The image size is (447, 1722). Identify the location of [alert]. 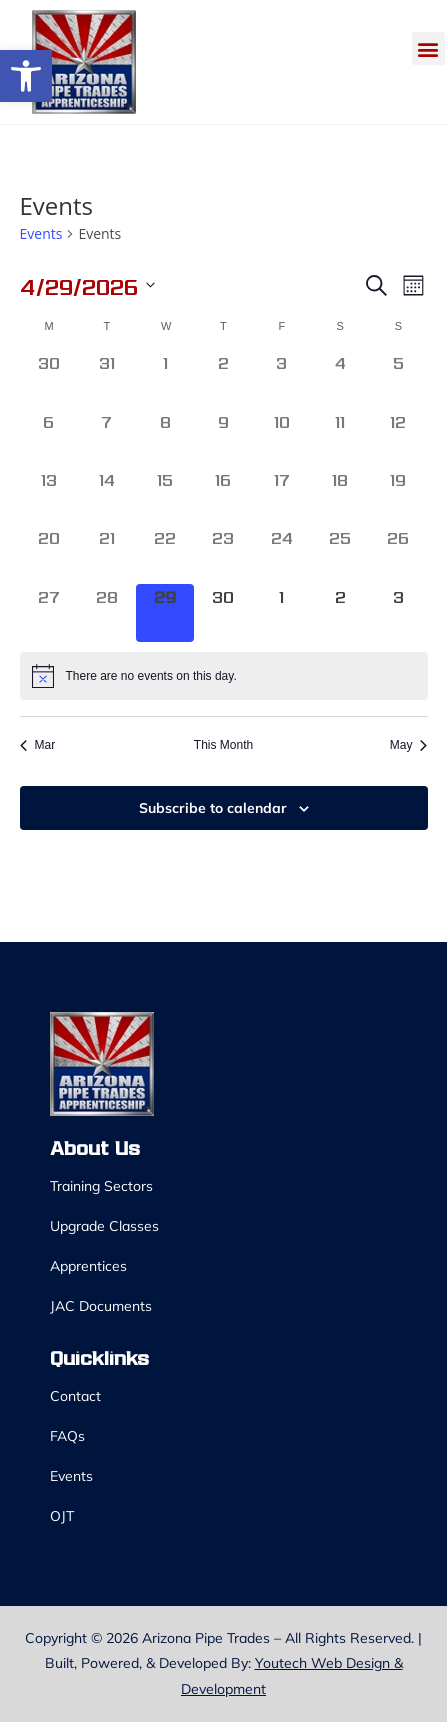
(224, 676).